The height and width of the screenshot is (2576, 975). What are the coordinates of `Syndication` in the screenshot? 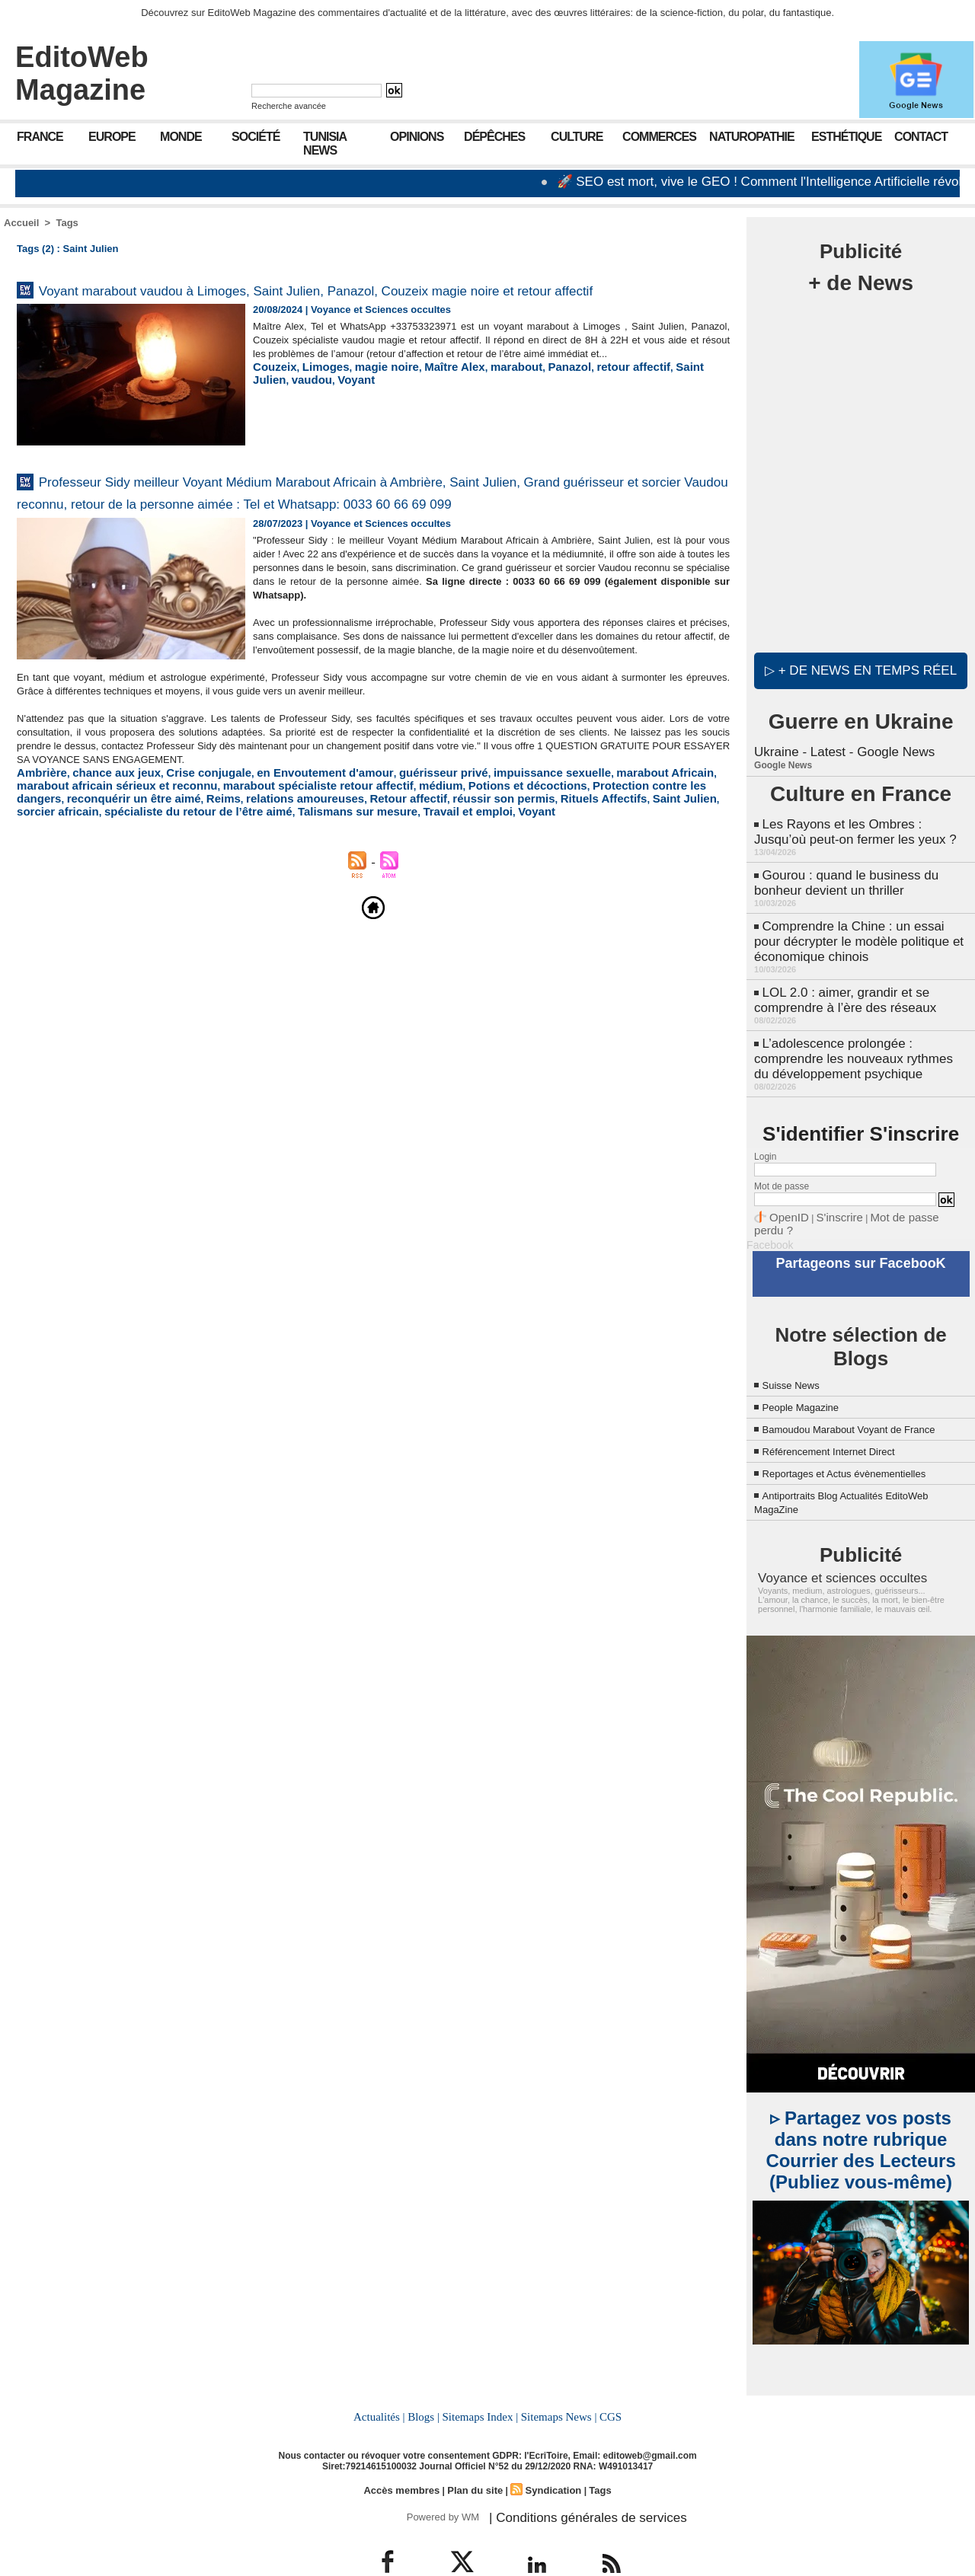 It's located at (549, 2455).